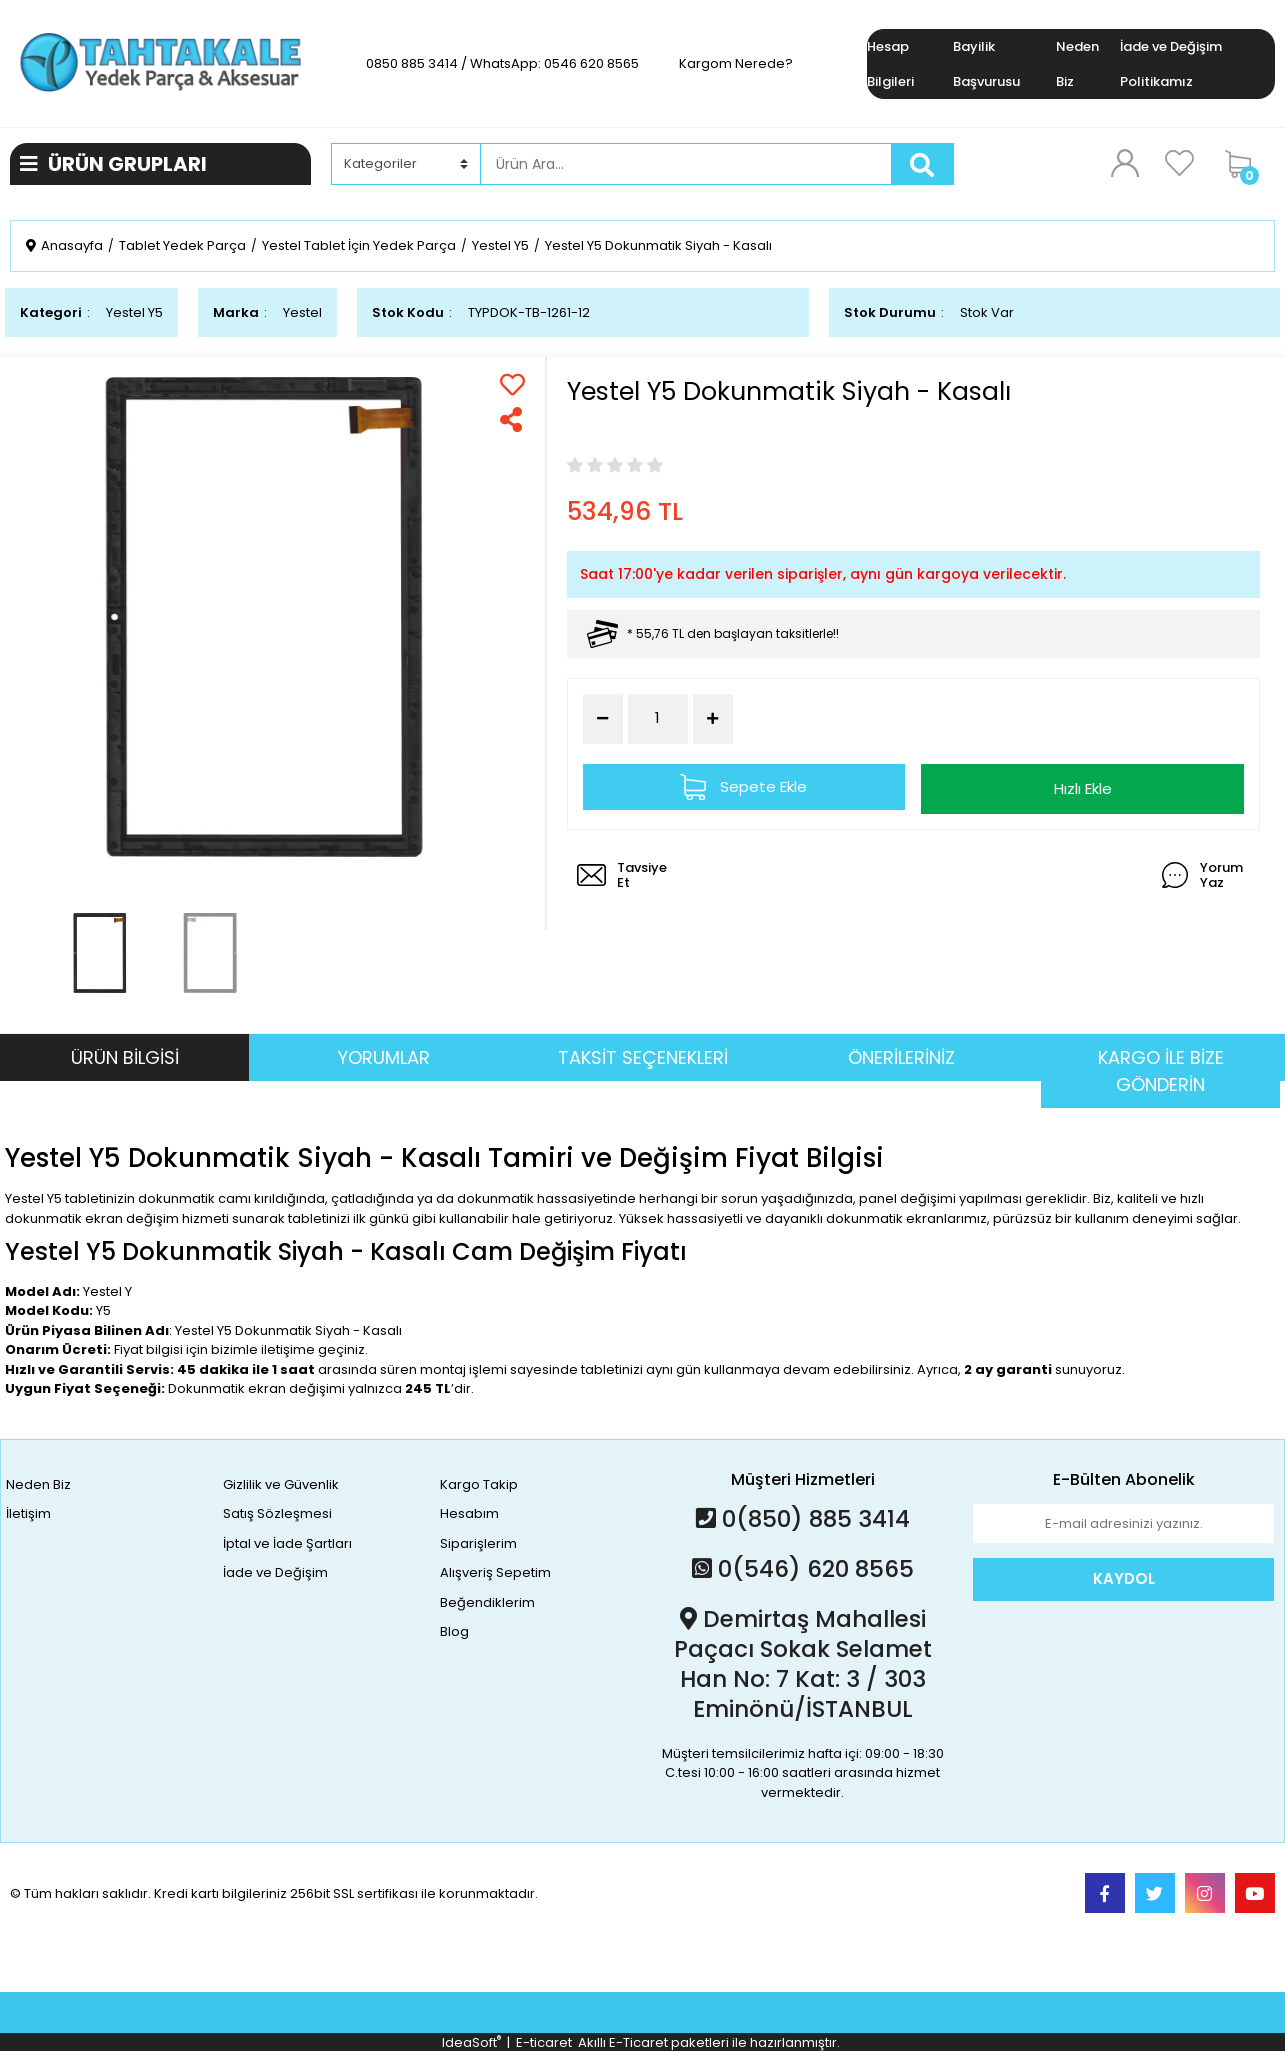 This screenshot has height=2051, width=1285. What do you see at coordinates (1077, 64) in the screenshot?
I see `Neden Biz` at bounding box center [1077, 64].